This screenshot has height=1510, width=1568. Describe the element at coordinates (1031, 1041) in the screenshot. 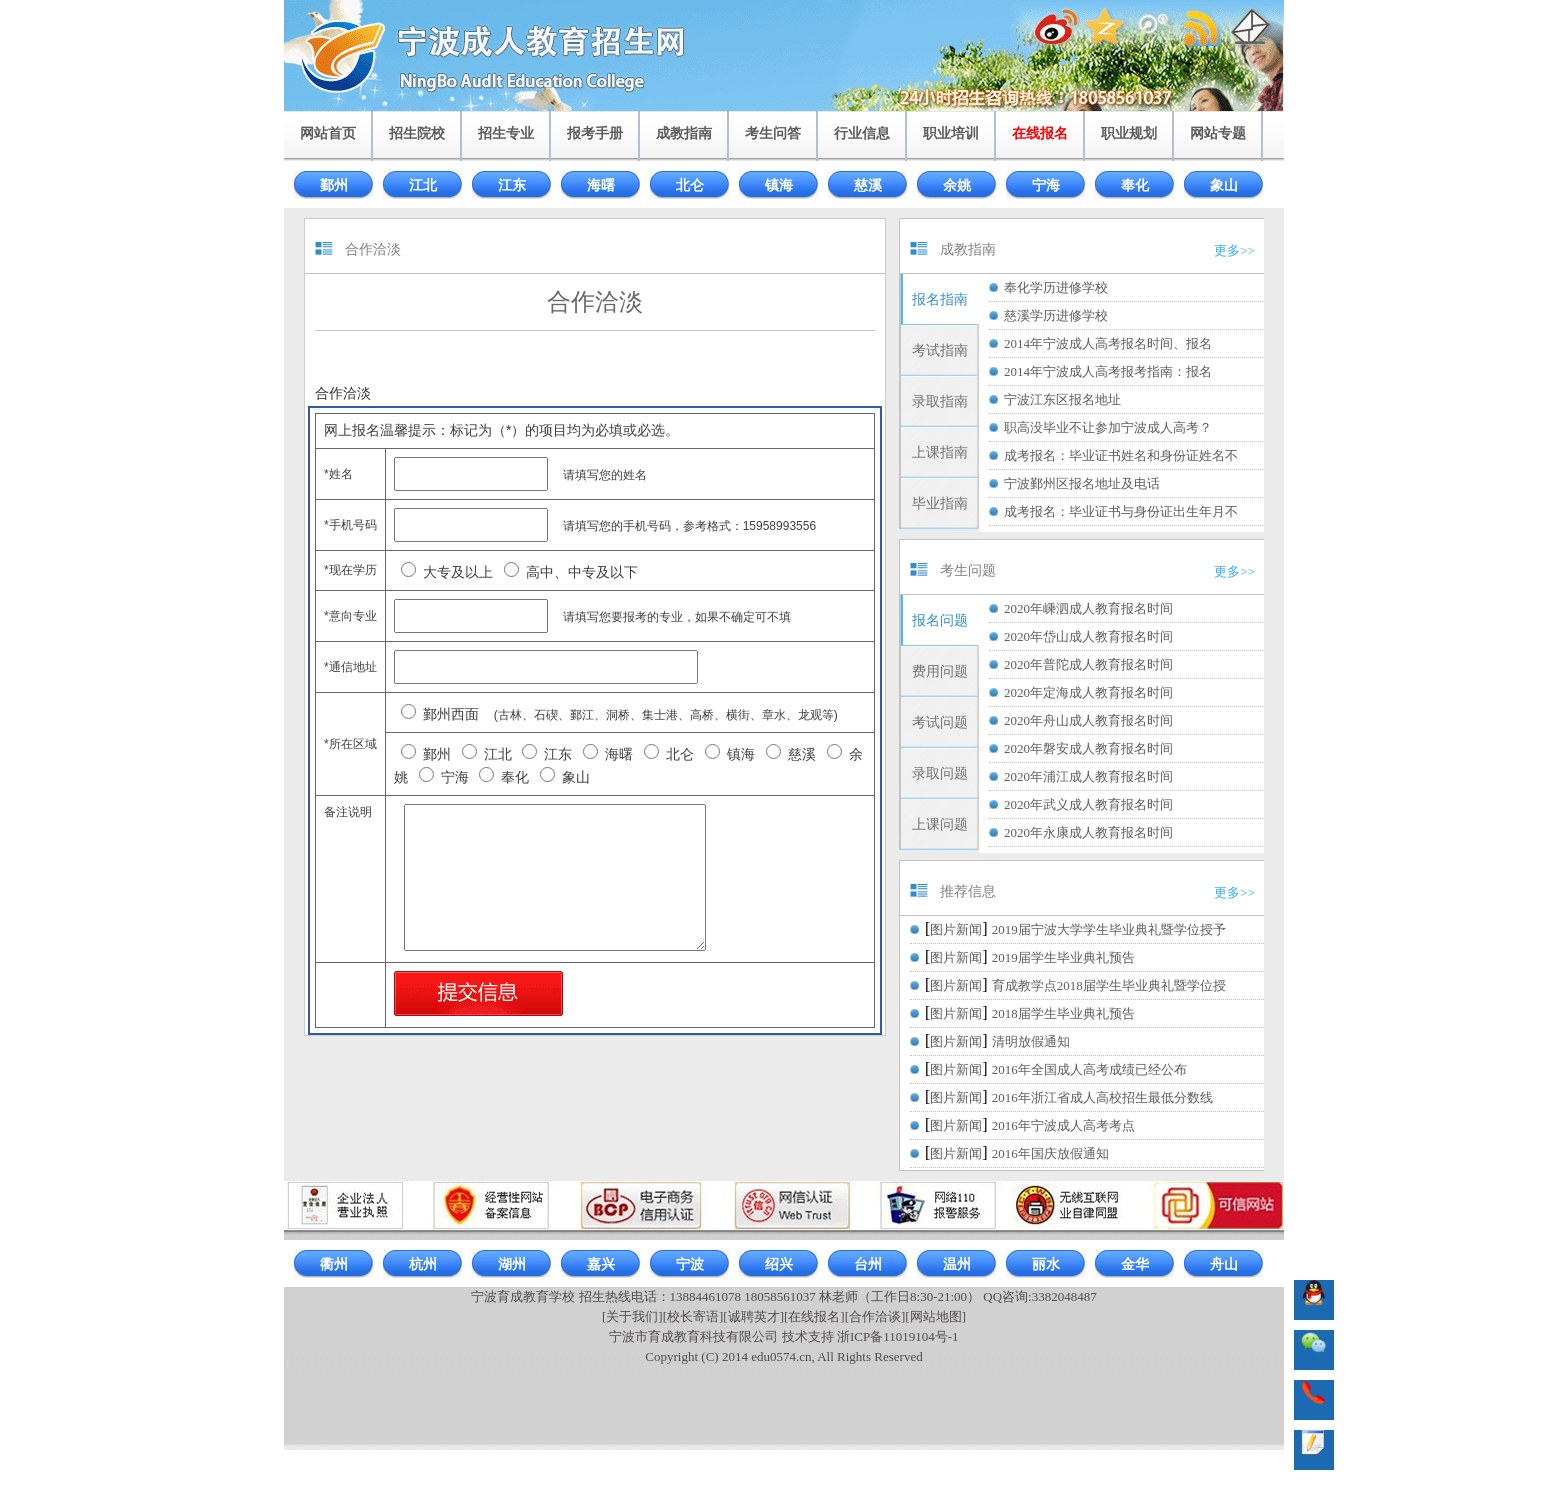

I see `清明放假通知` at that location.